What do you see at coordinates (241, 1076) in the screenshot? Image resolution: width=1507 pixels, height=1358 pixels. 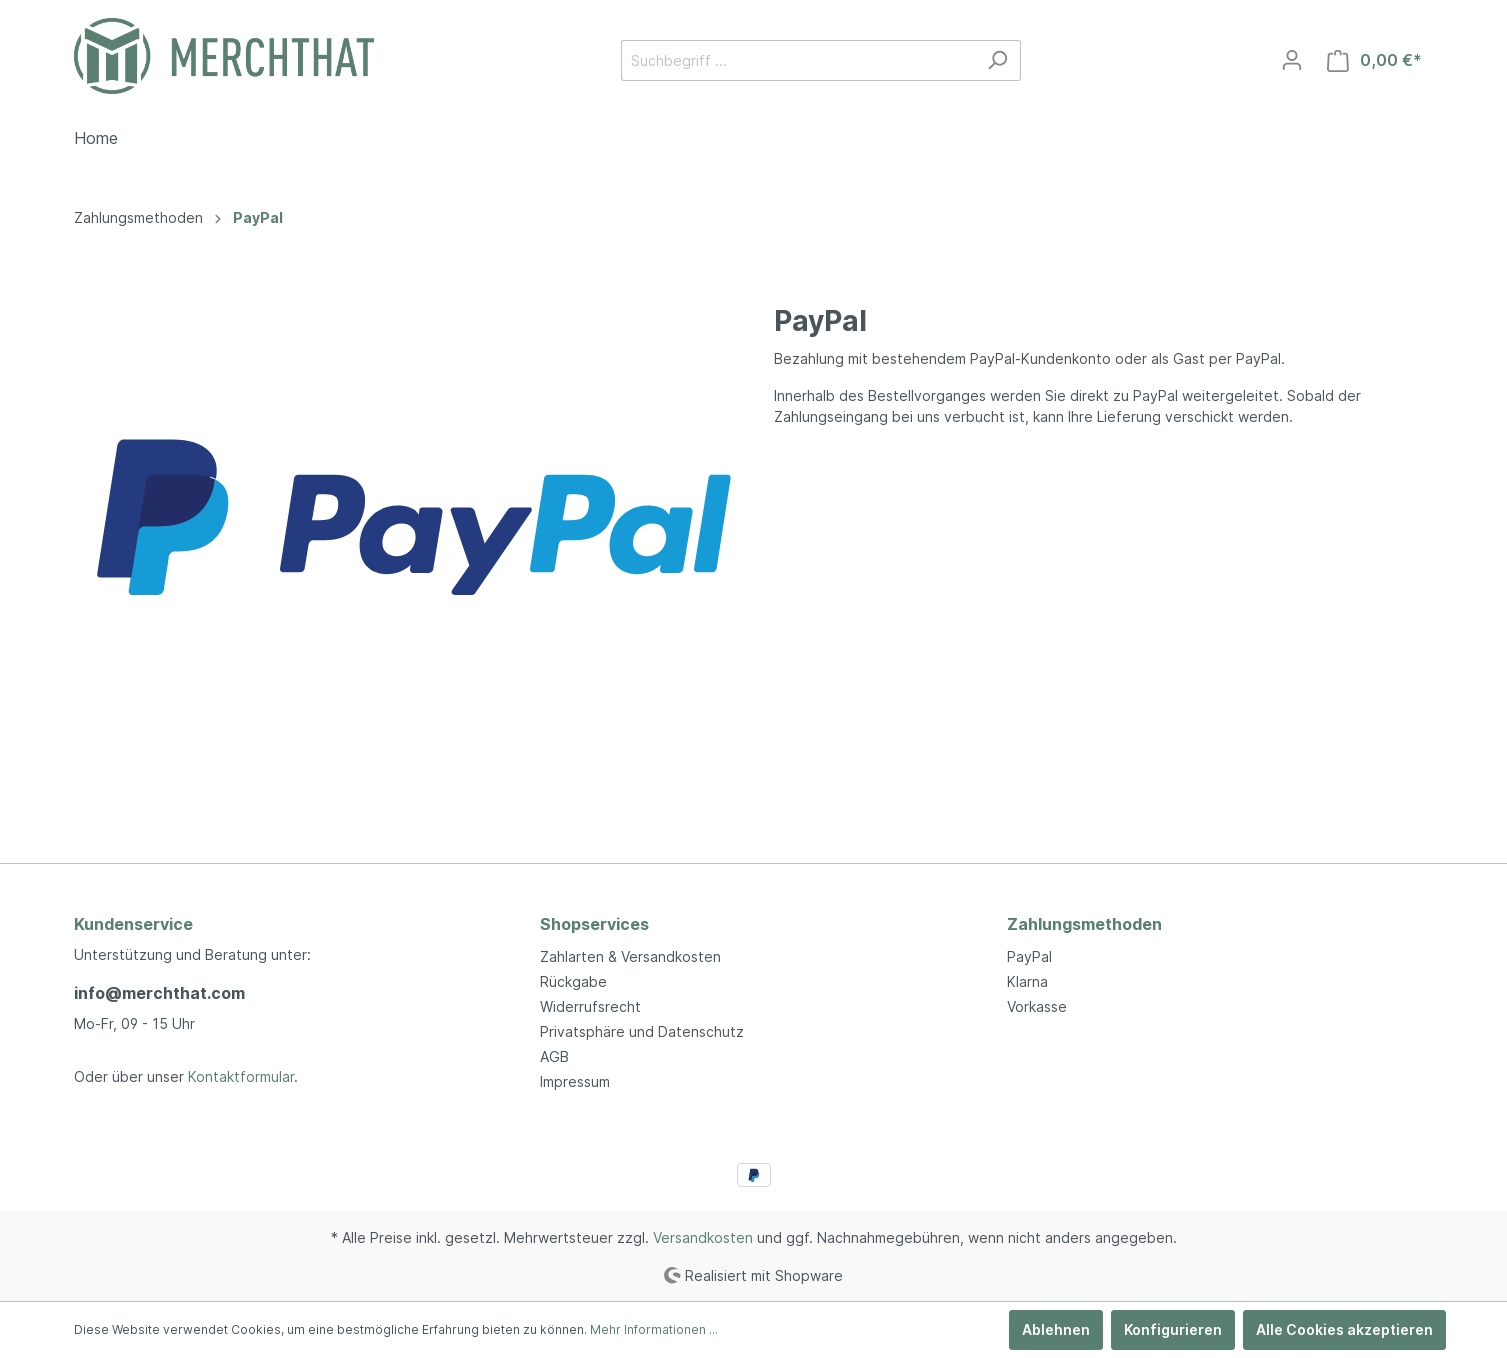 I see `Kontaktformular` at bounding box center [241, 1076].